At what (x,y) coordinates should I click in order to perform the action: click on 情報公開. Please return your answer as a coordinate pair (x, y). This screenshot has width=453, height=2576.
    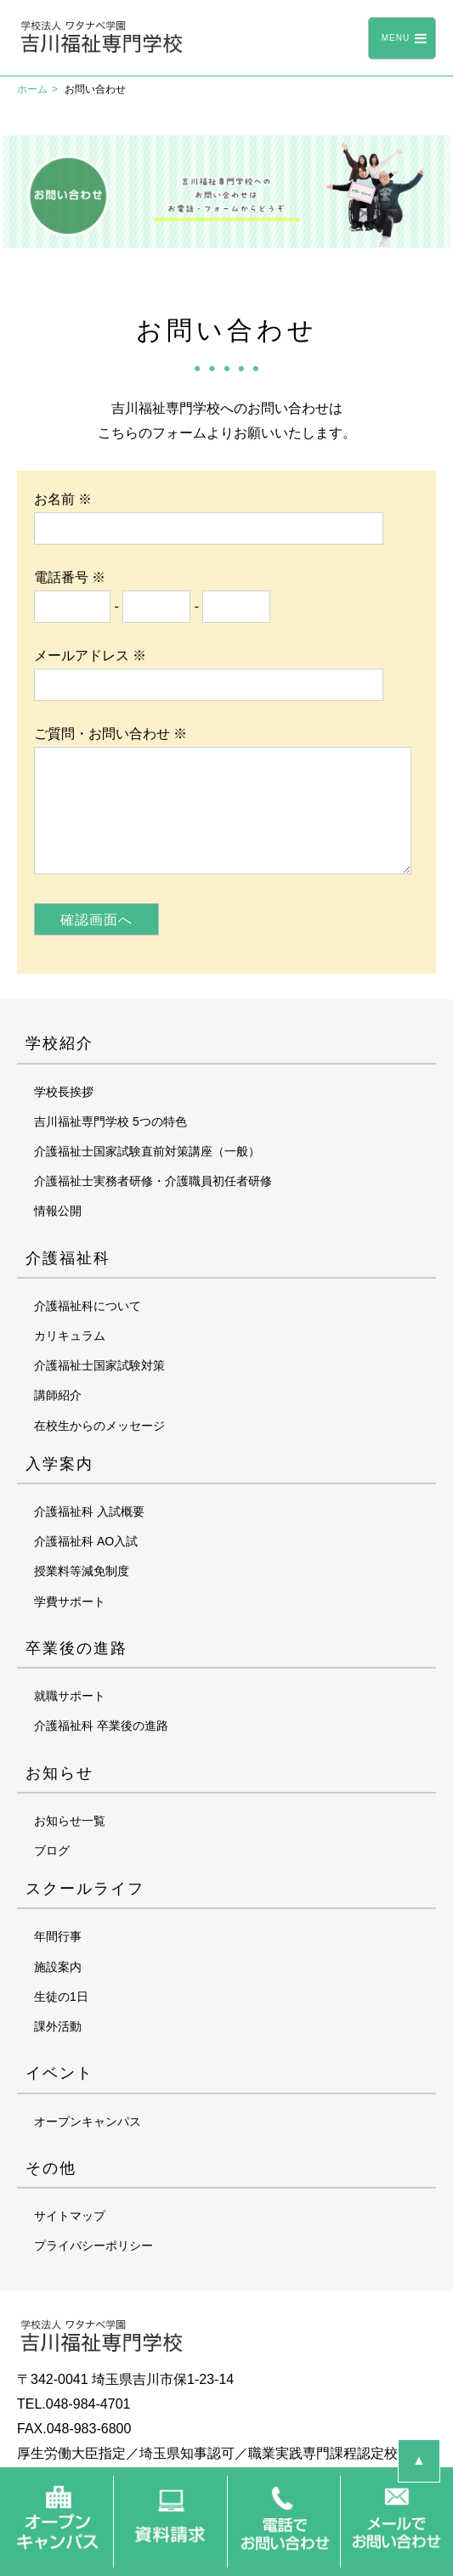
    Looking at the image, I should click on (58, 1210).